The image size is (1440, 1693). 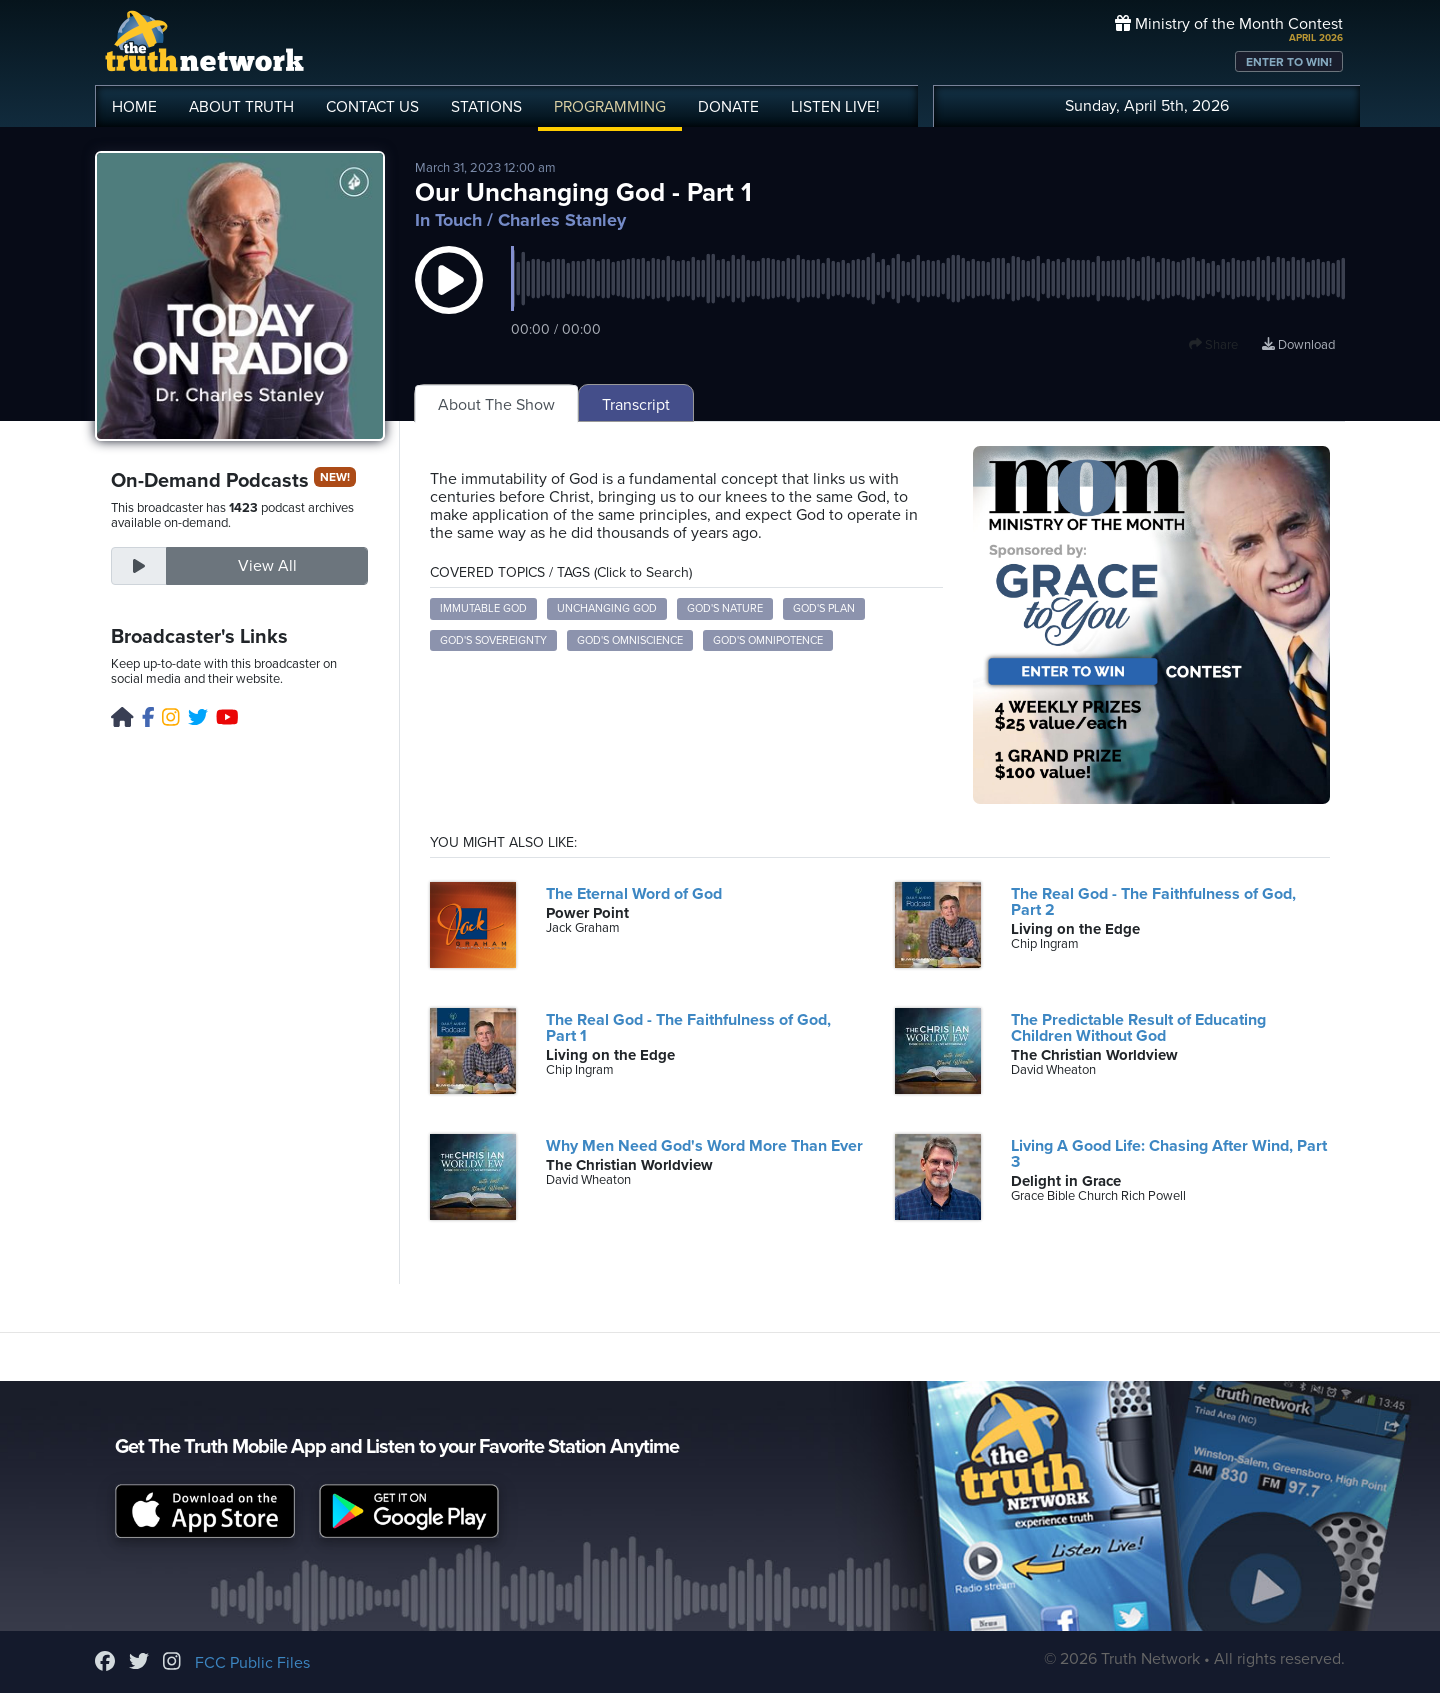 I want to click on Living A Good Life: Chasing After Wind, Part 3, so click(x=1169, y=1154).